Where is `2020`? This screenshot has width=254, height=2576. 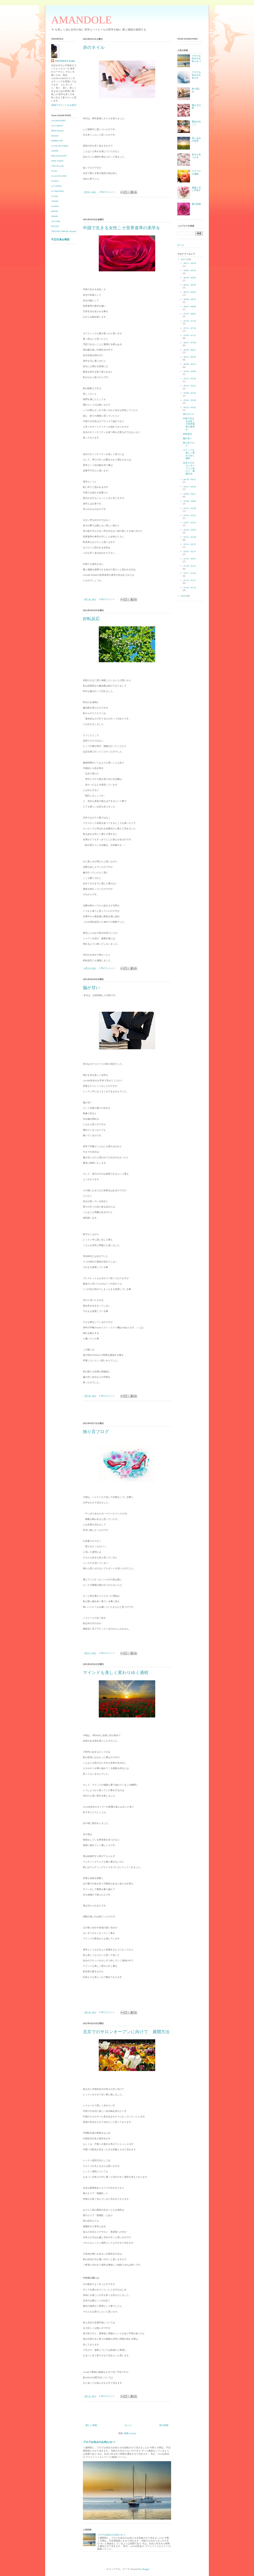
2020 is located at coordinates (183, 595).